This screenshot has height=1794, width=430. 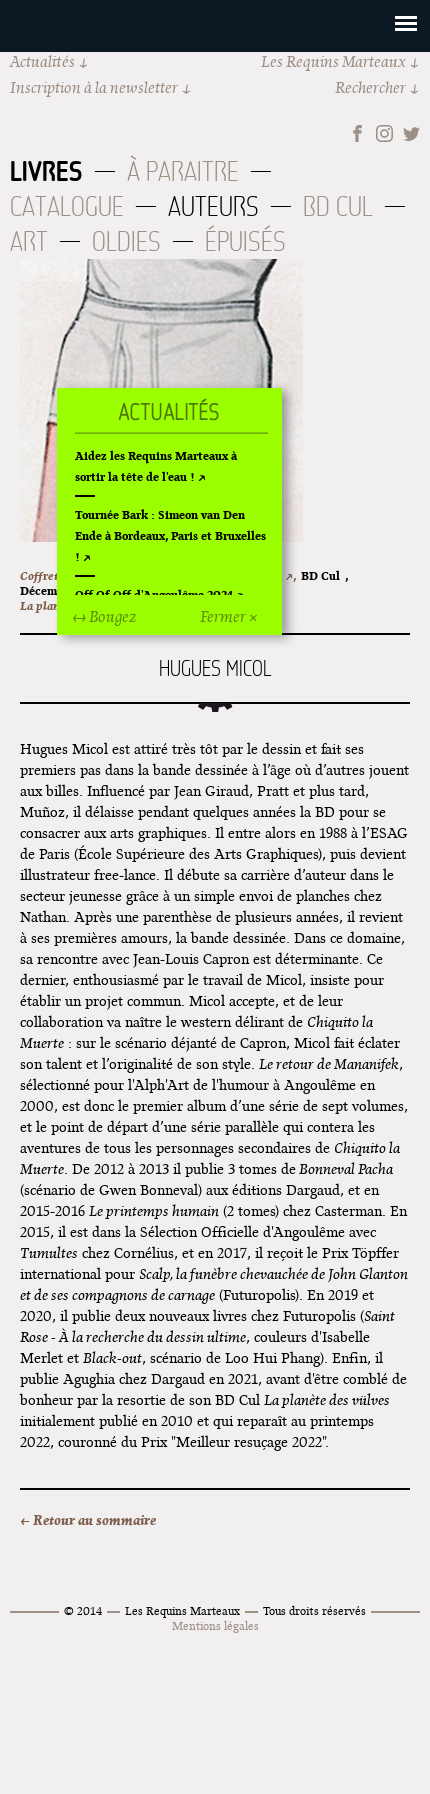 What do you see at coordinates (245, 241) in the screenshot?
I see `Épuisés` at bounding box center [245, 241].